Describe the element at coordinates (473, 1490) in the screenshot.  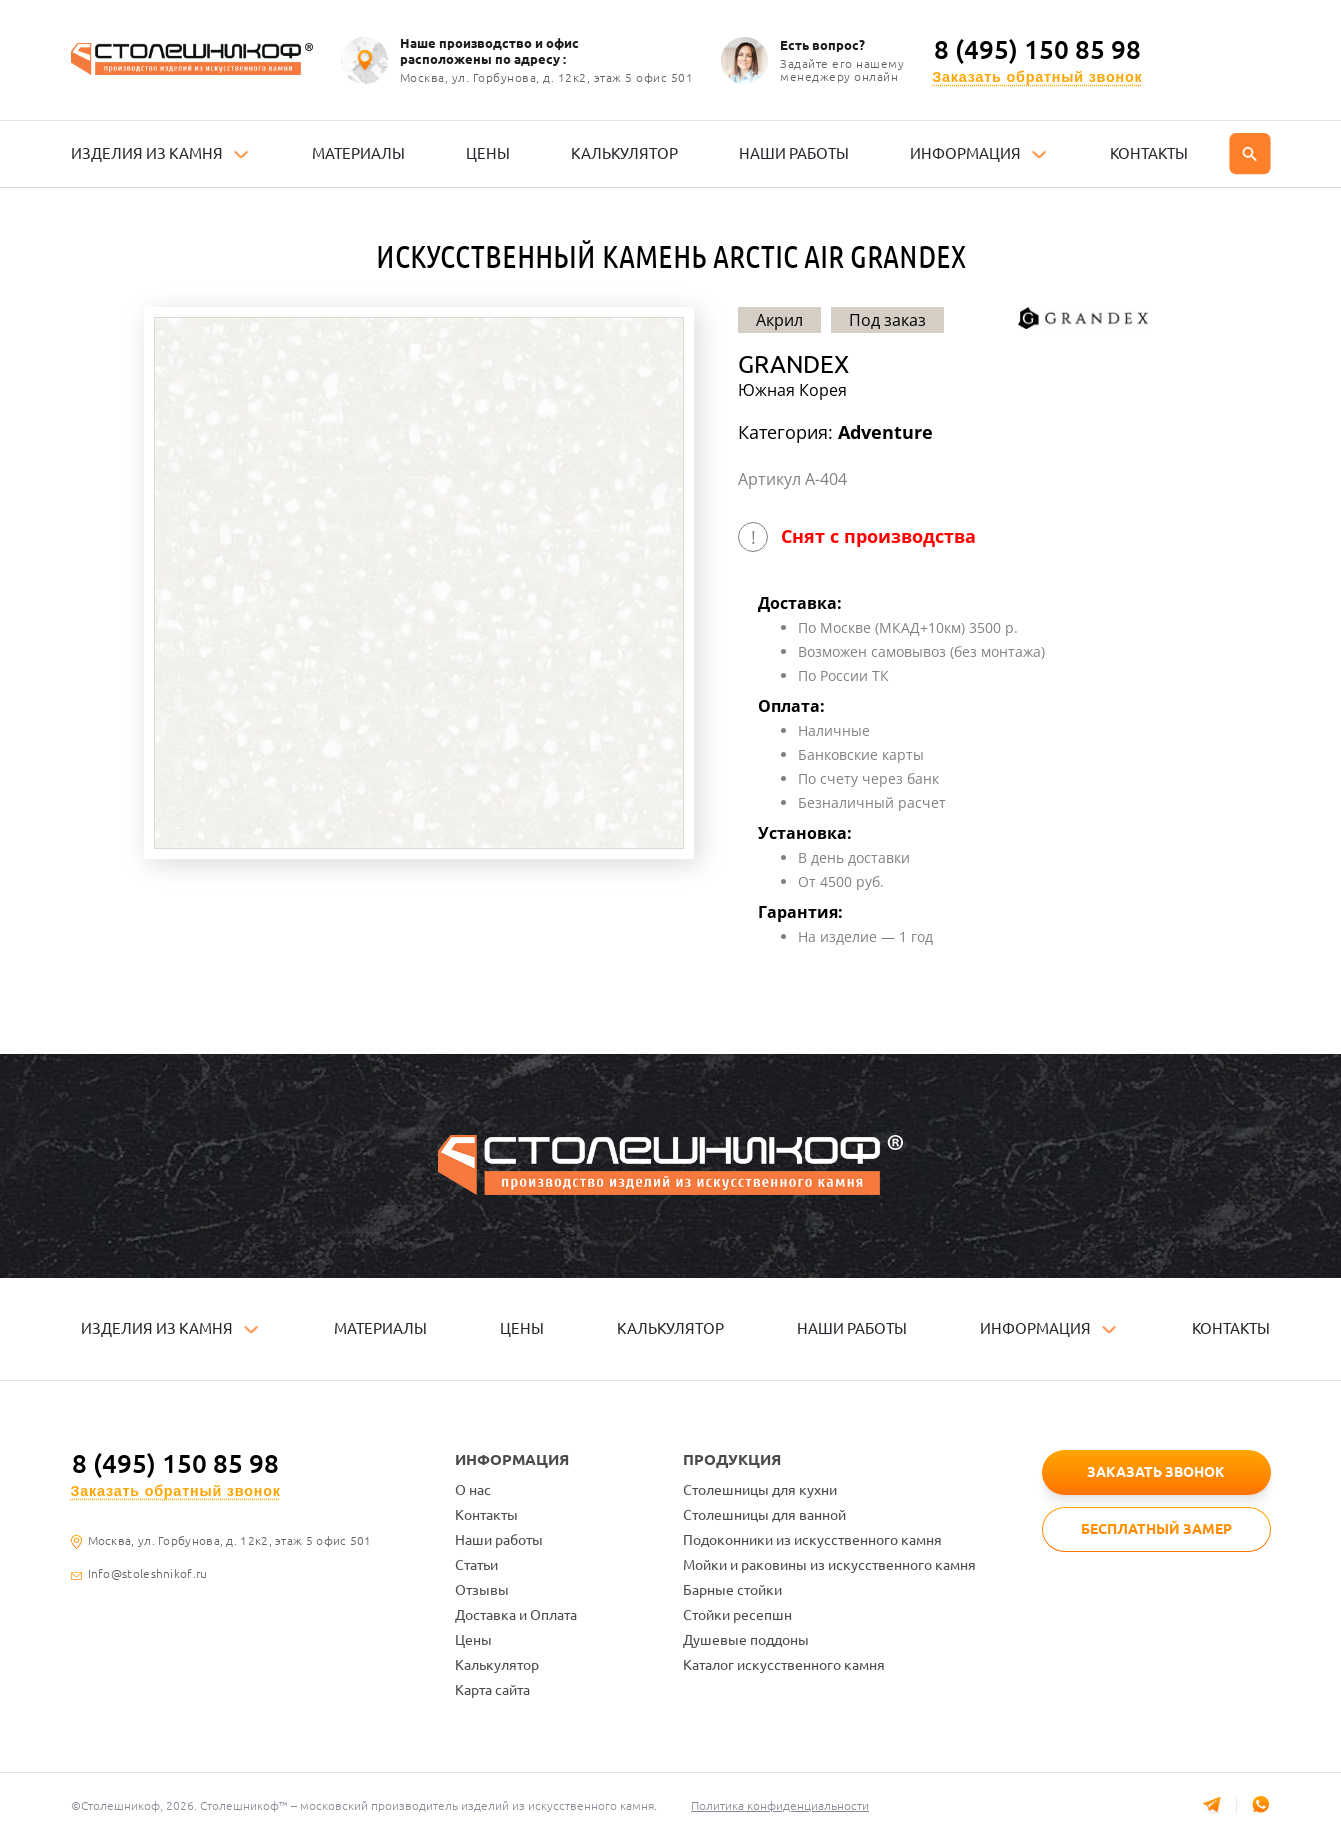
I see `О нас` at that location.